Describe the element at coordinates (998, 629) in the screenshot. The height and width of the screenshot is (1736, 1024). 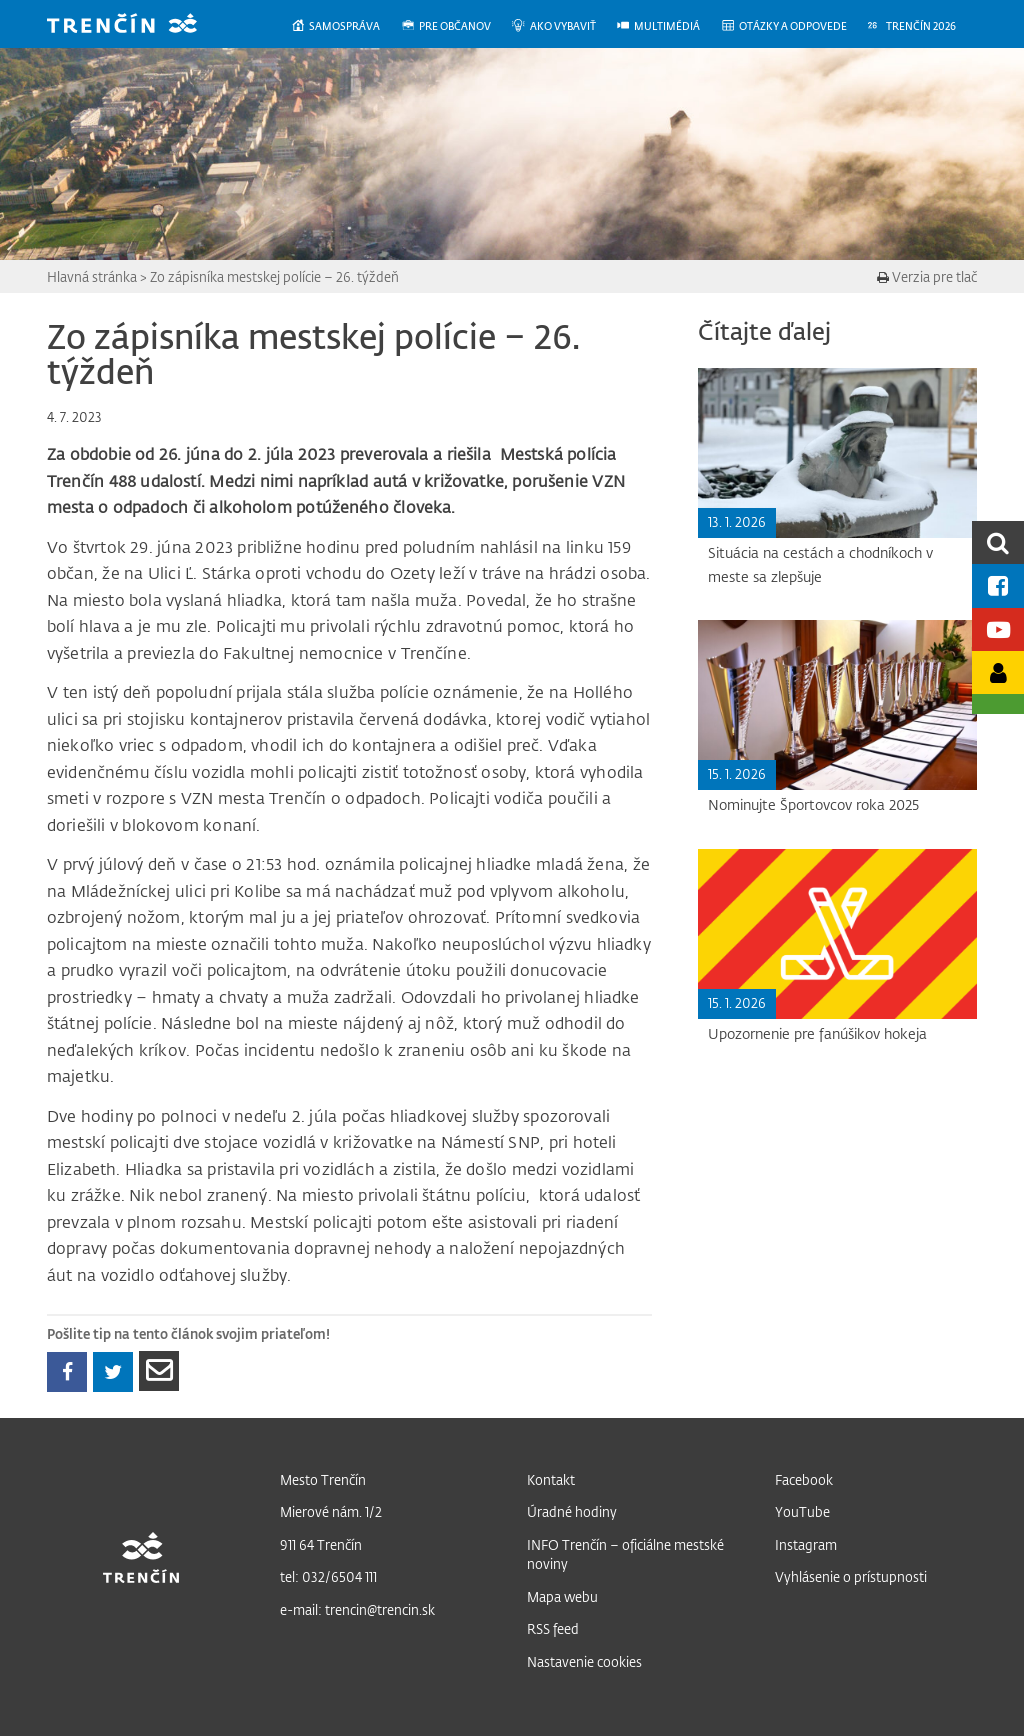
I see `[Youtube kanál mesta]` at that location.